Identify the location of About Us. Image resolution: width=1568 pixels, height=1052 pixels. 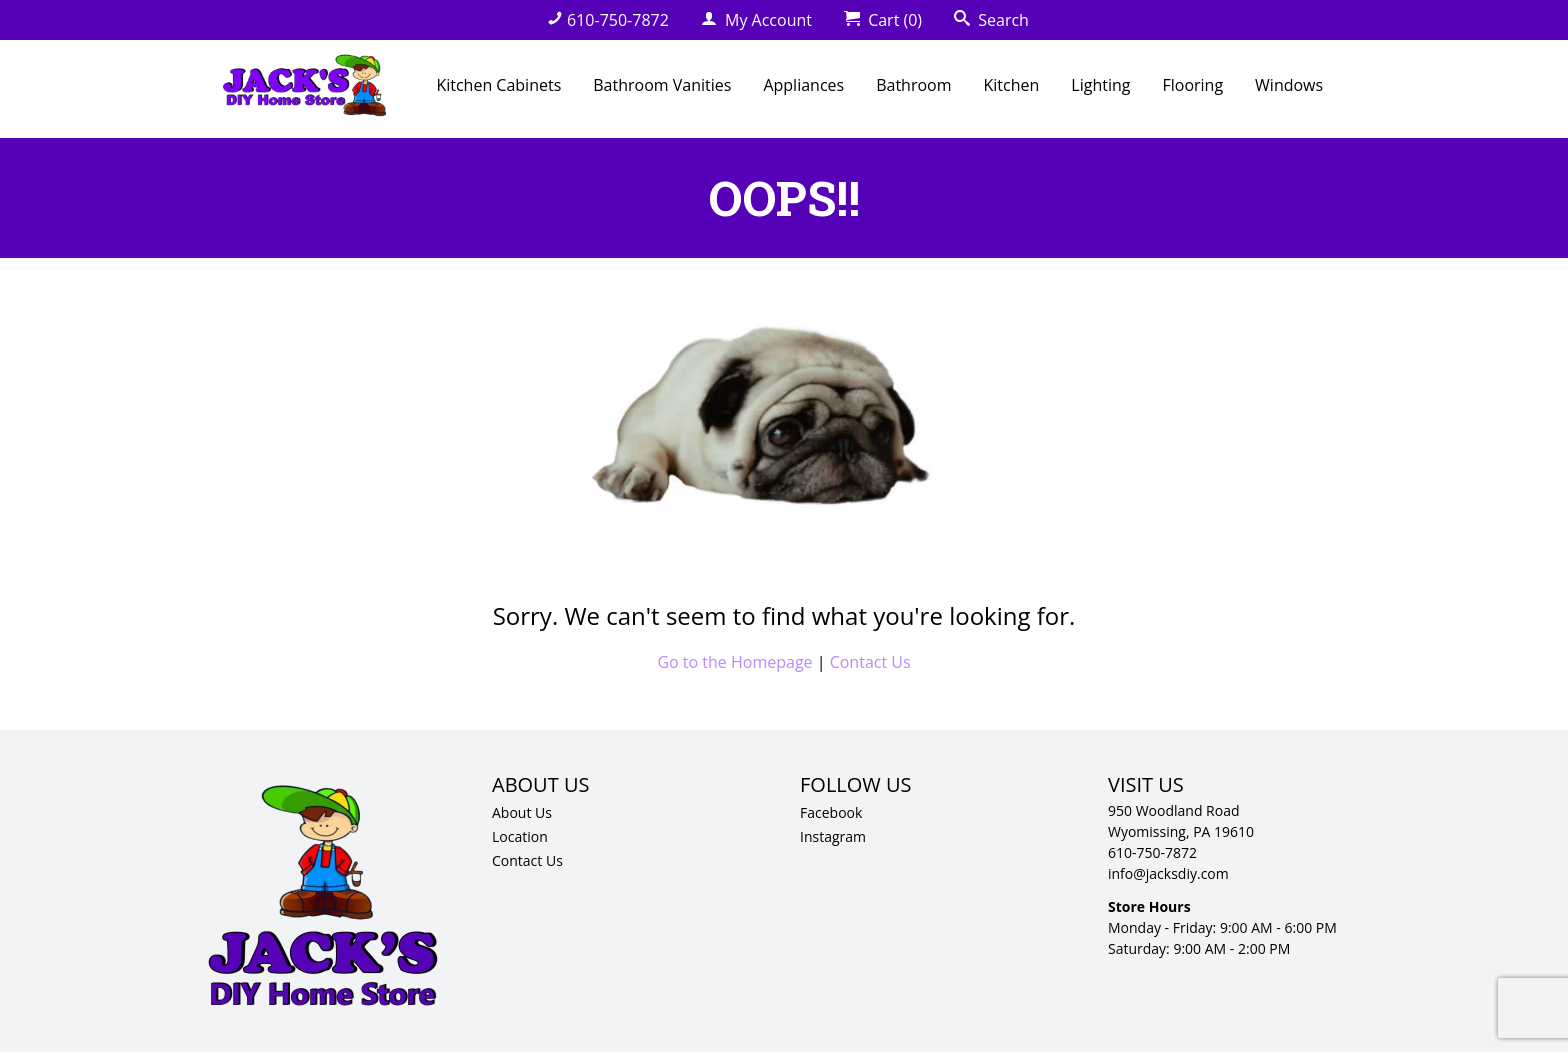
(522, 812).